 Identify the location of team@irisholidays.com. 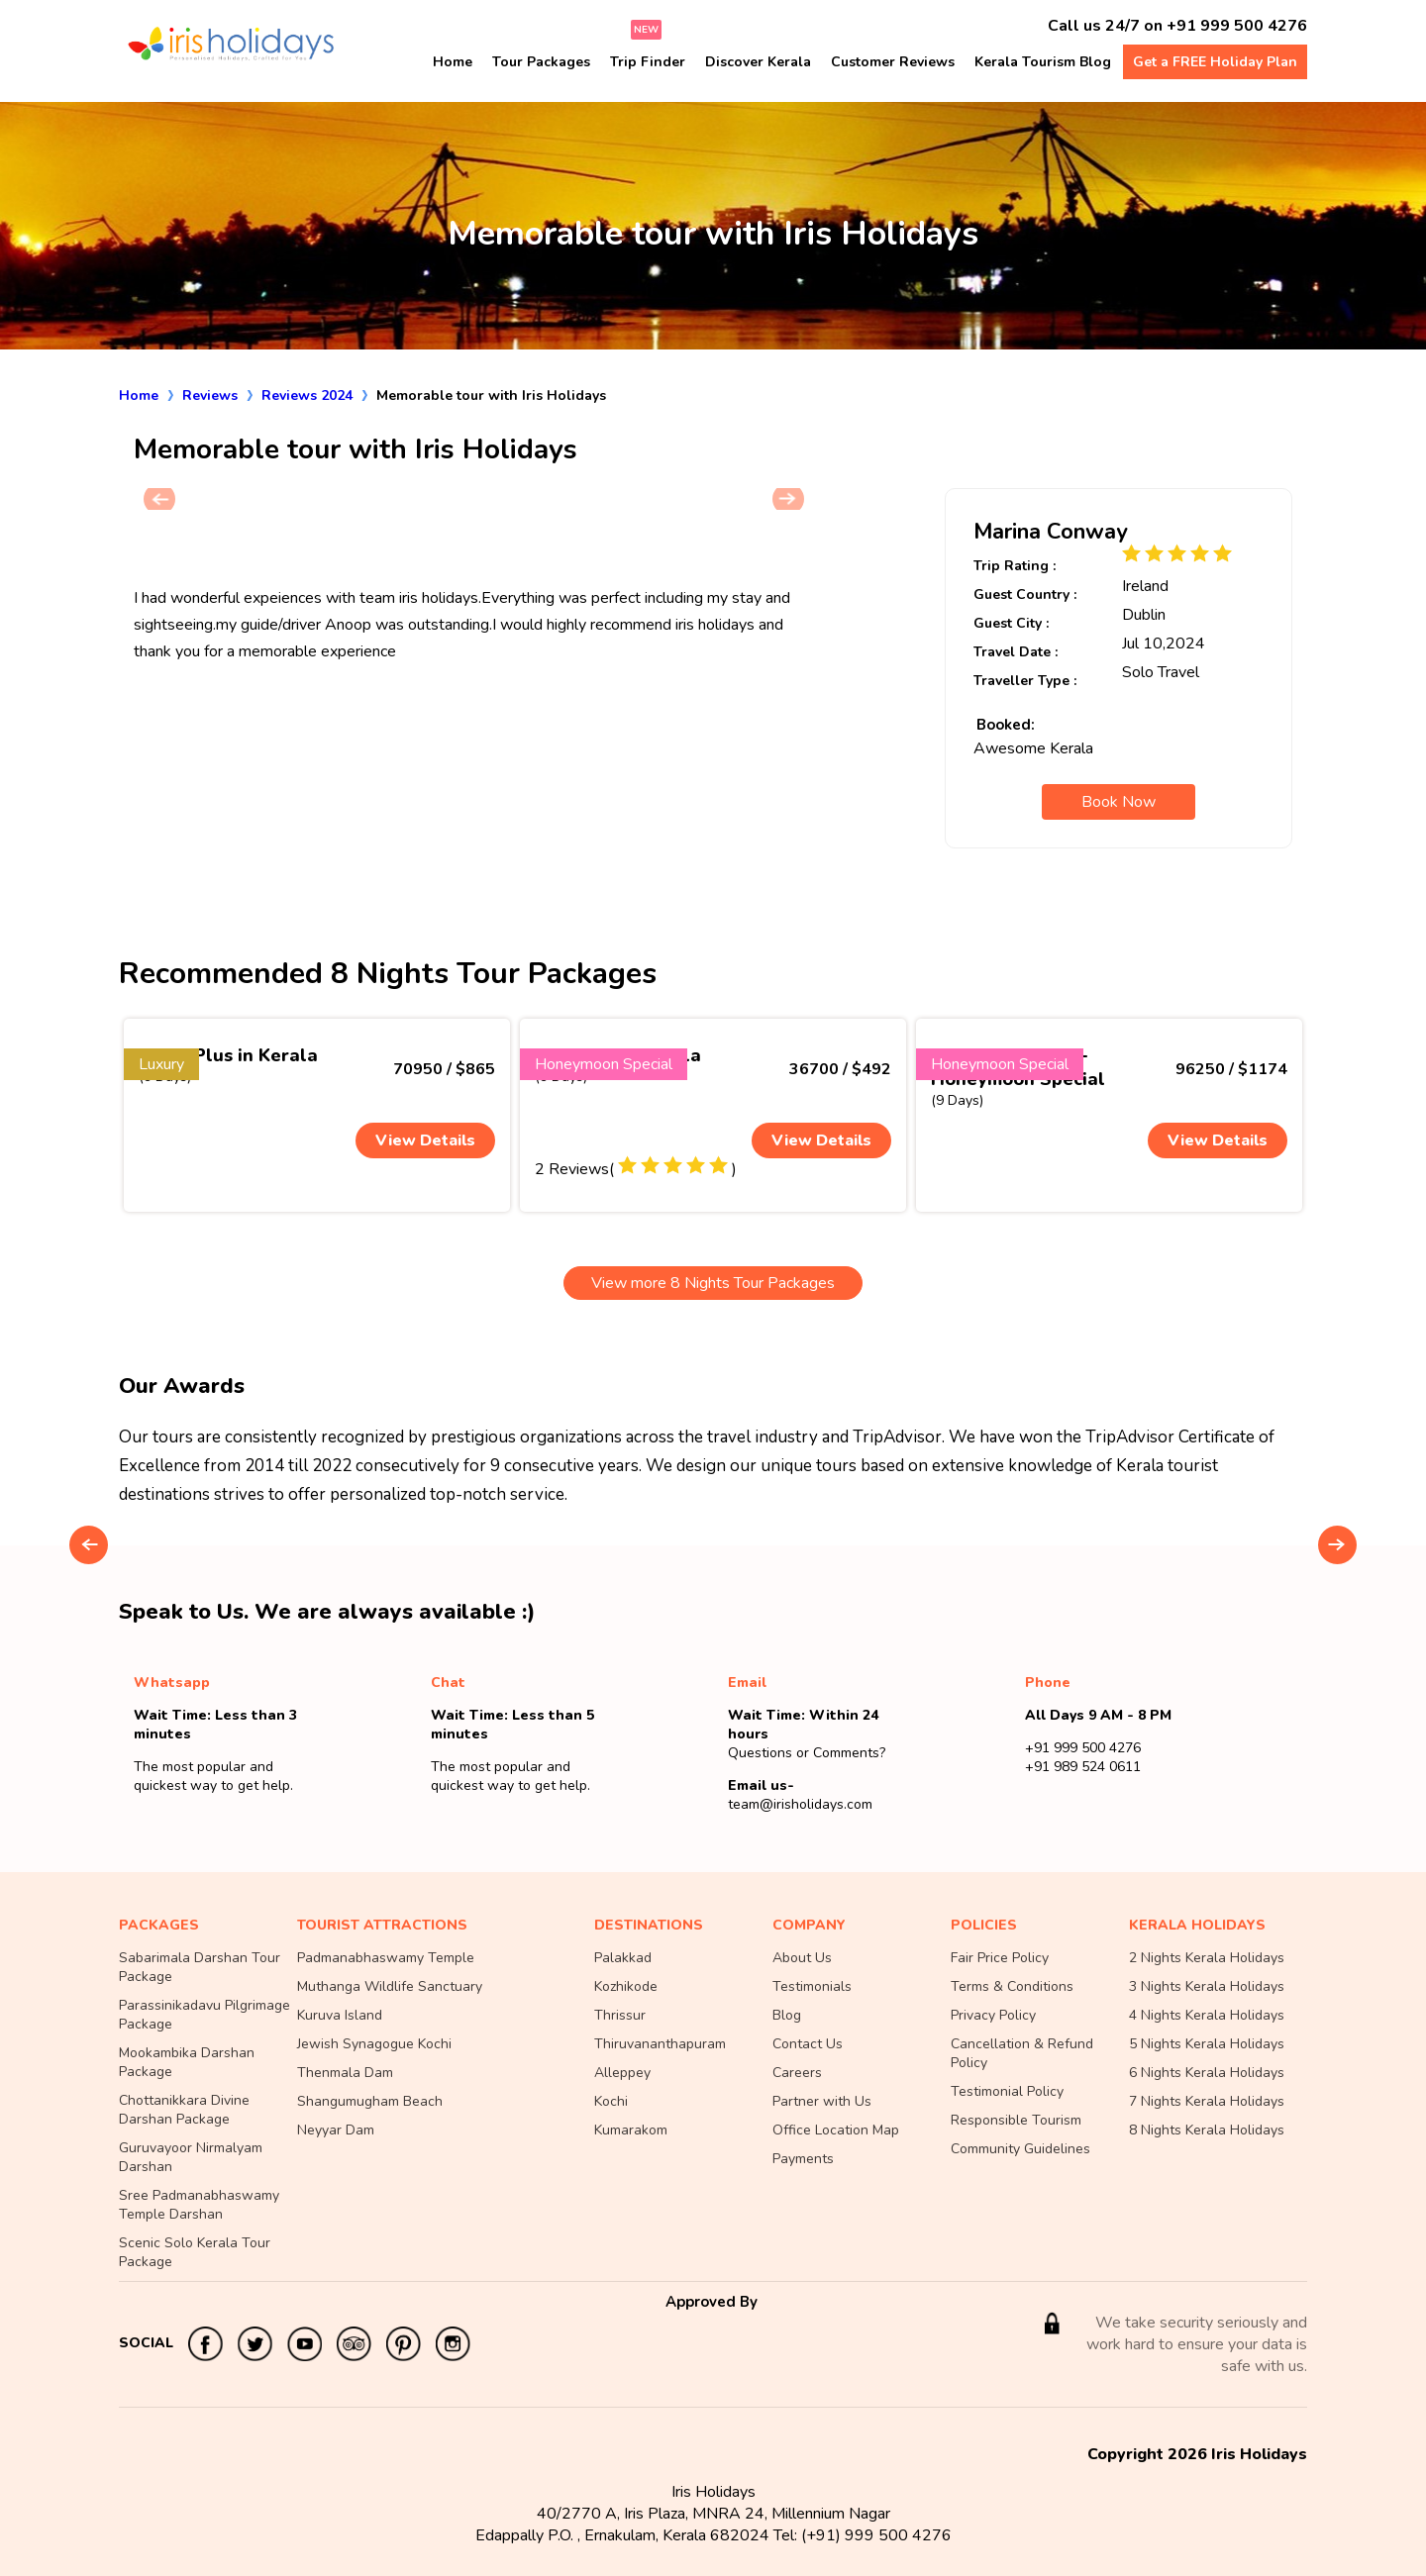
(800, 1804).